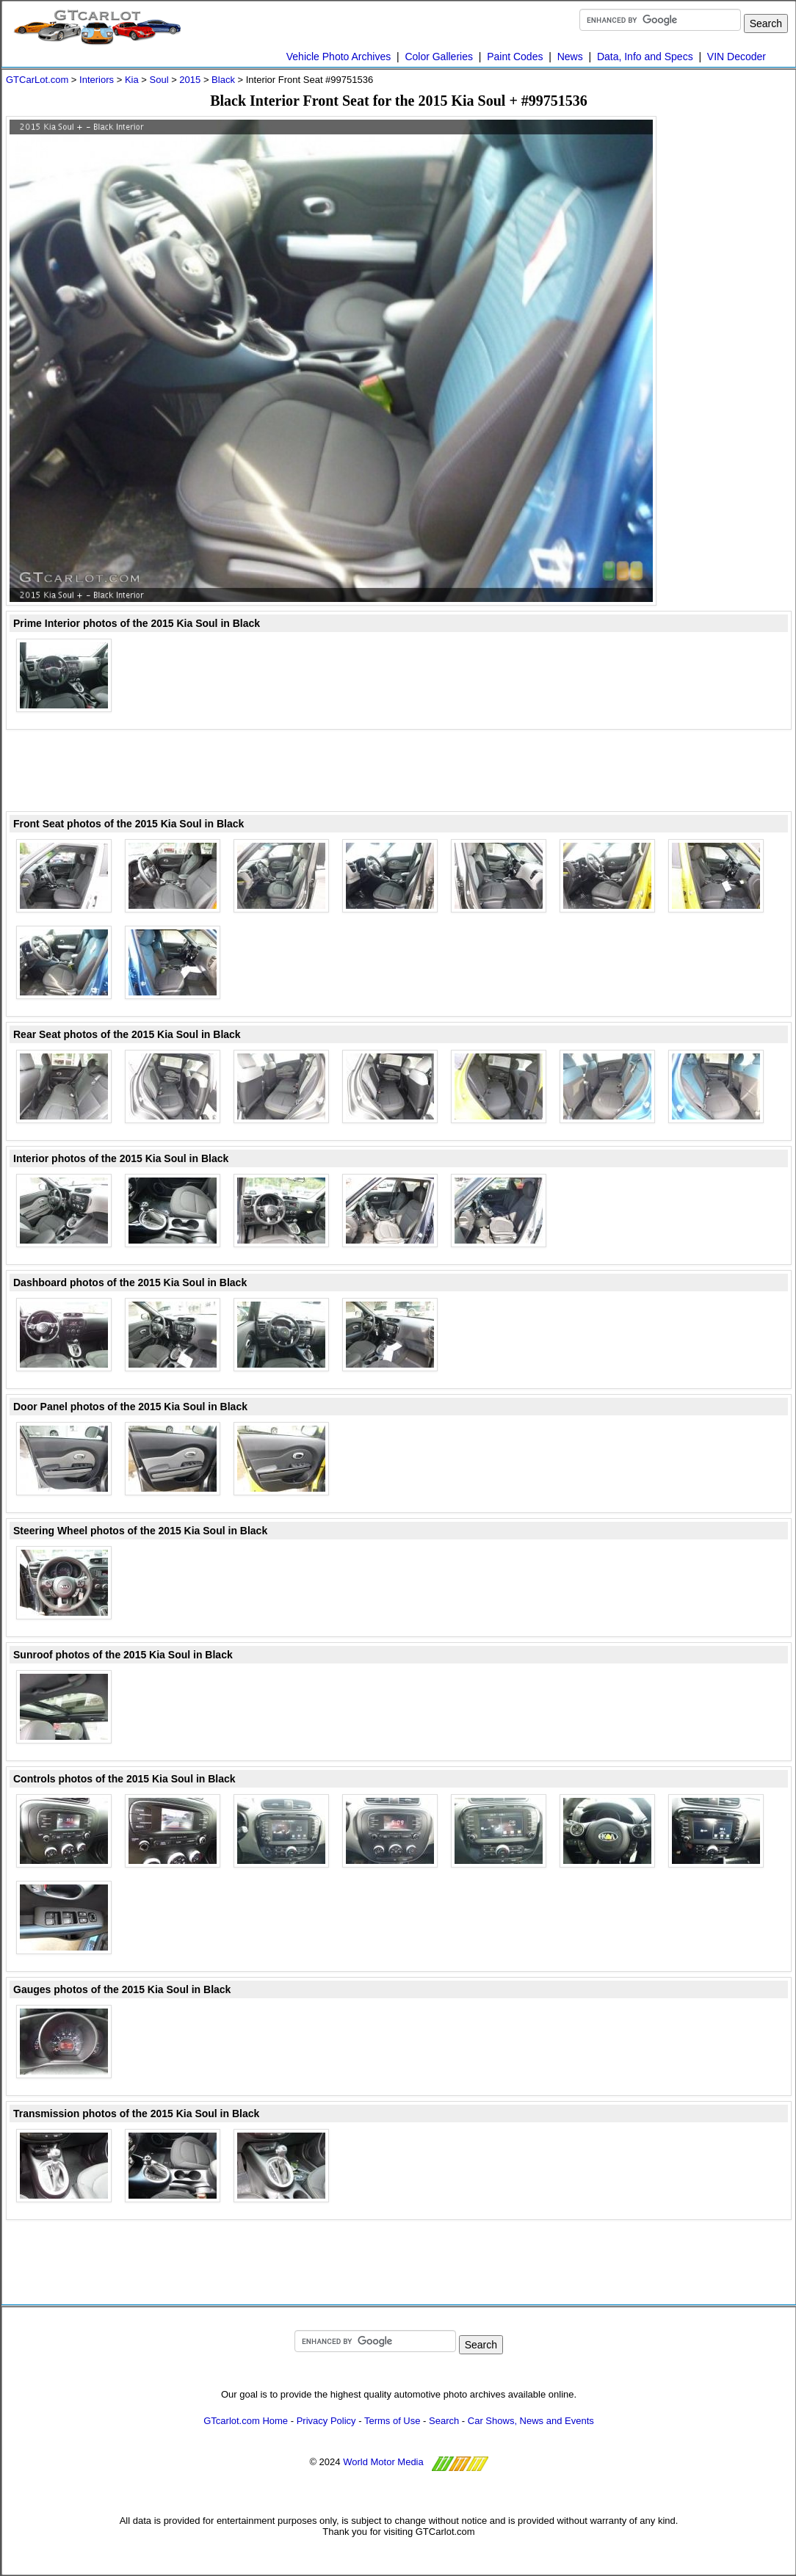  I want to click on Search, so click(444, 2420).